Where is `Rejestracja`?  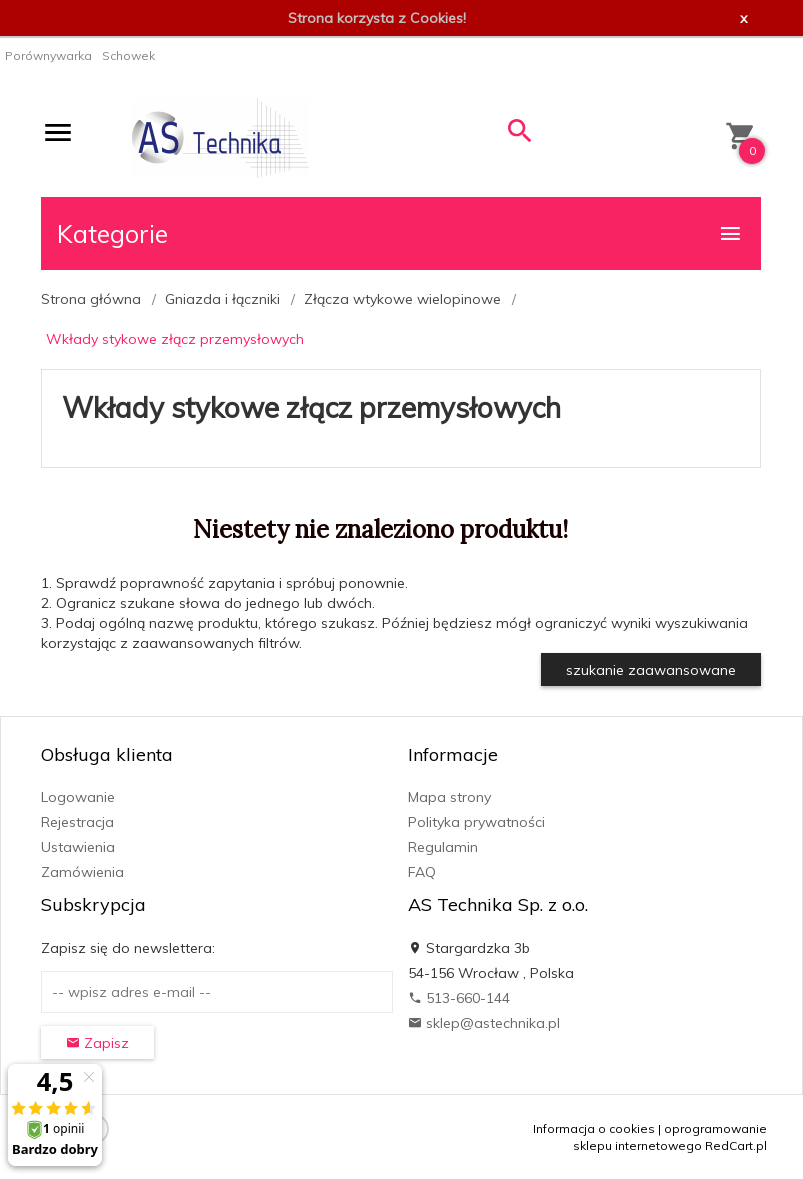 Rejestracja is located at coordinates (77, 822).